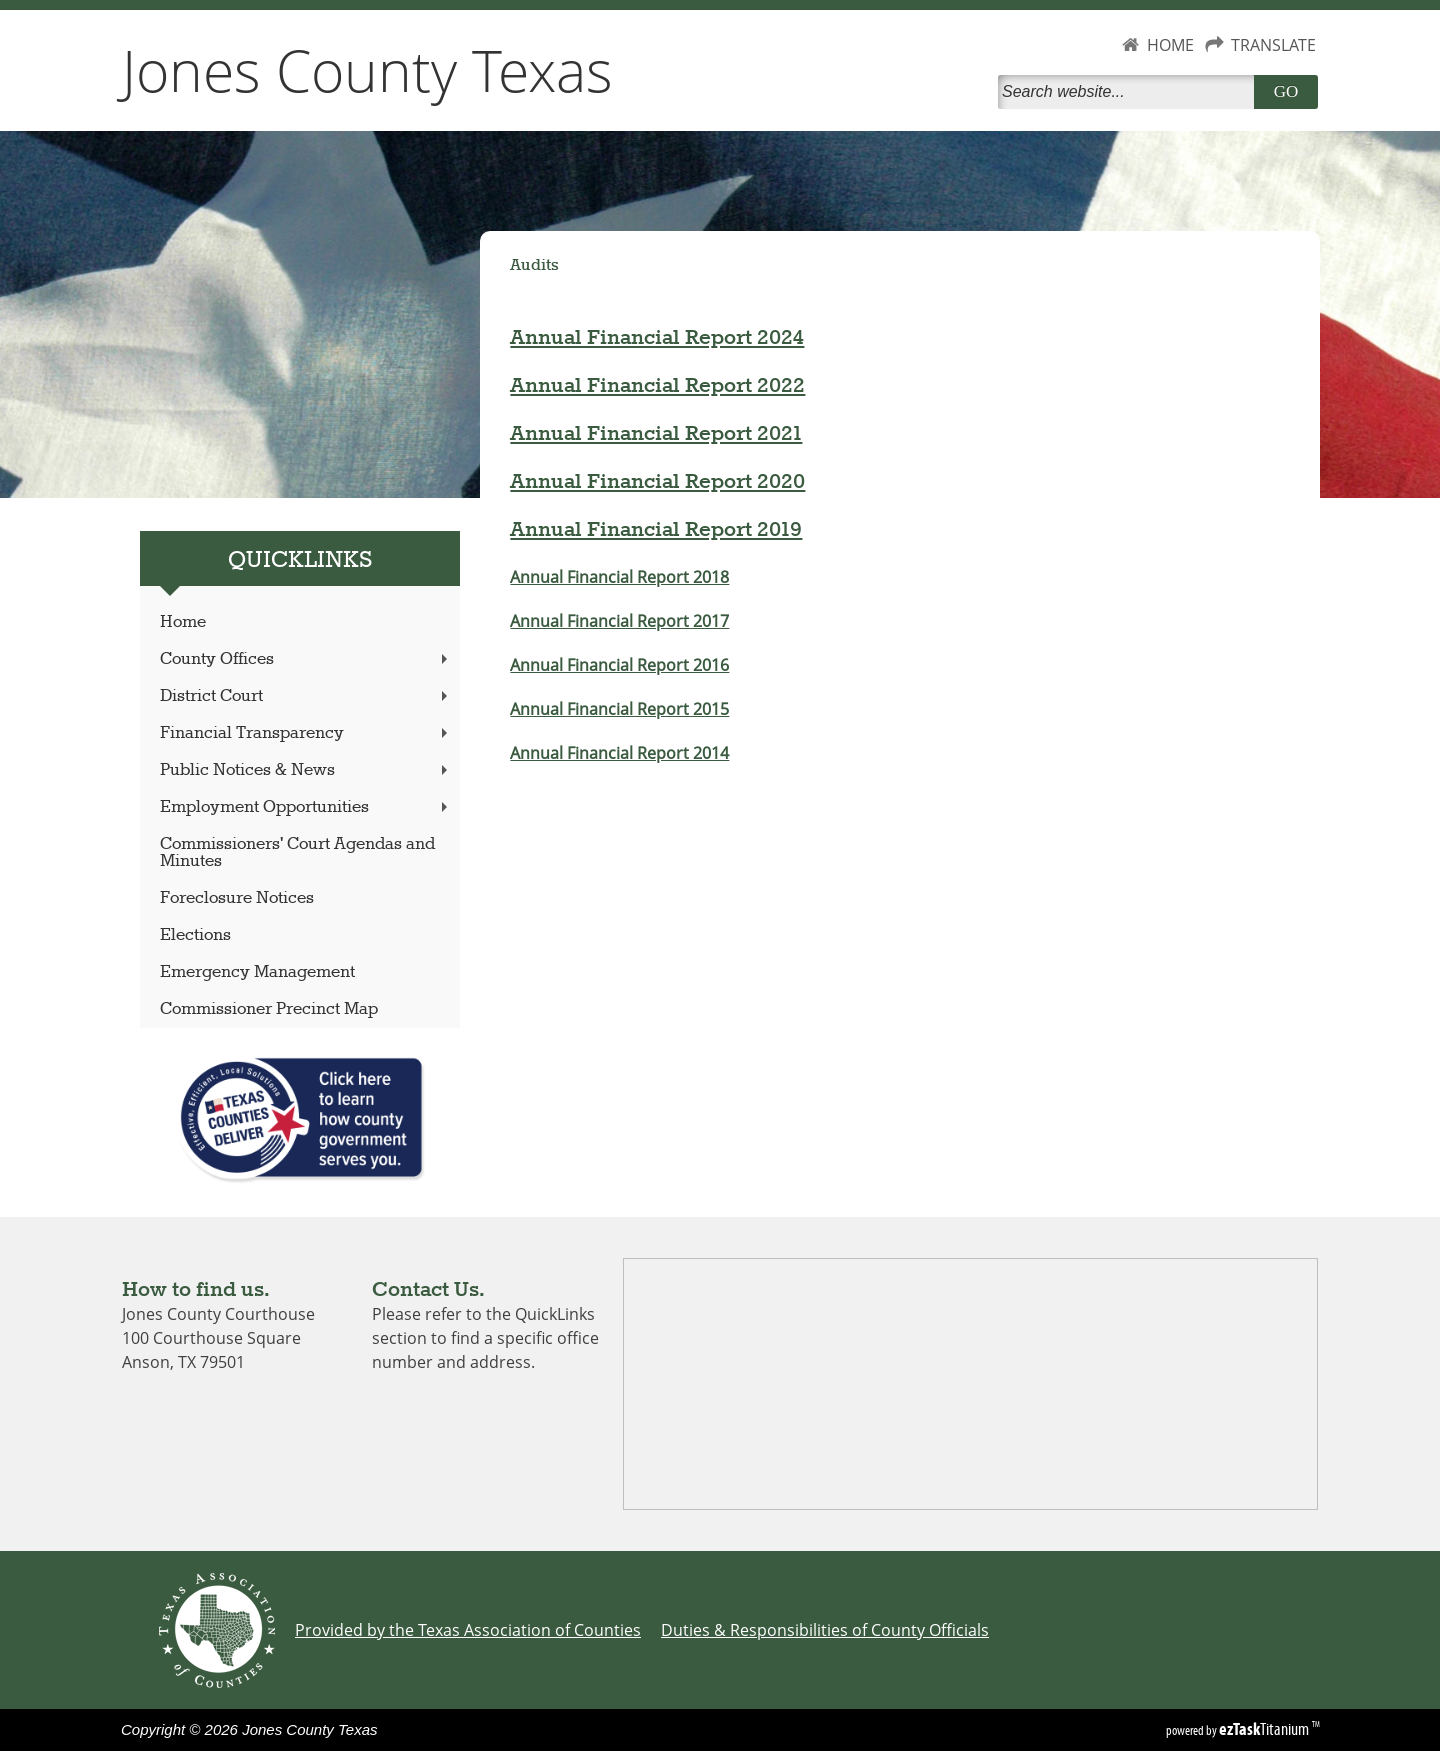 Image resolution: width=1440 pixels, height=1751 pixels. What do you see at coordinates (619, 577) in the screenshot?
I see `Annual Financial Report 2018` at bounding box center [619, 577].